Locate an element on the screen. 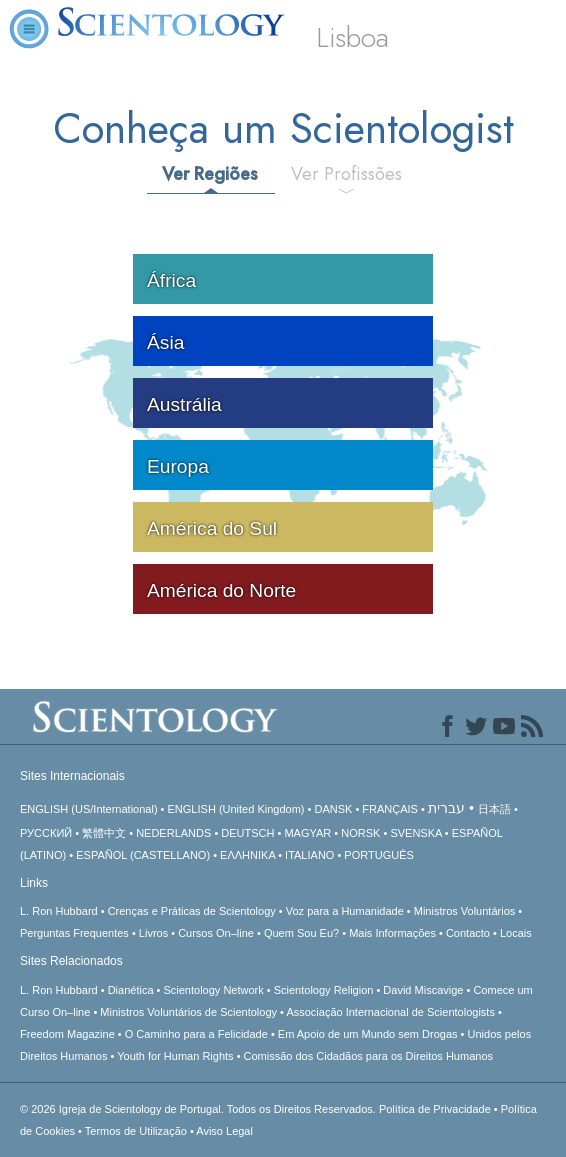 Image resolution: width=566 pixels, height=1157 pixels. Dianética is located at coordinates (131, 990).